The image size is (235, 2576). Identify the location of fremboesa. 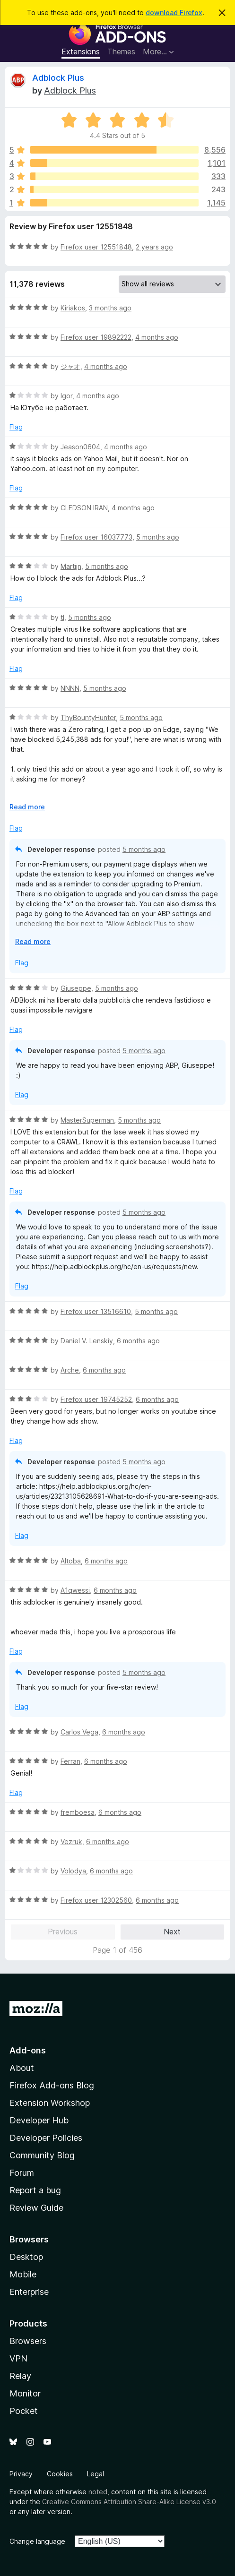
(78, 1812).